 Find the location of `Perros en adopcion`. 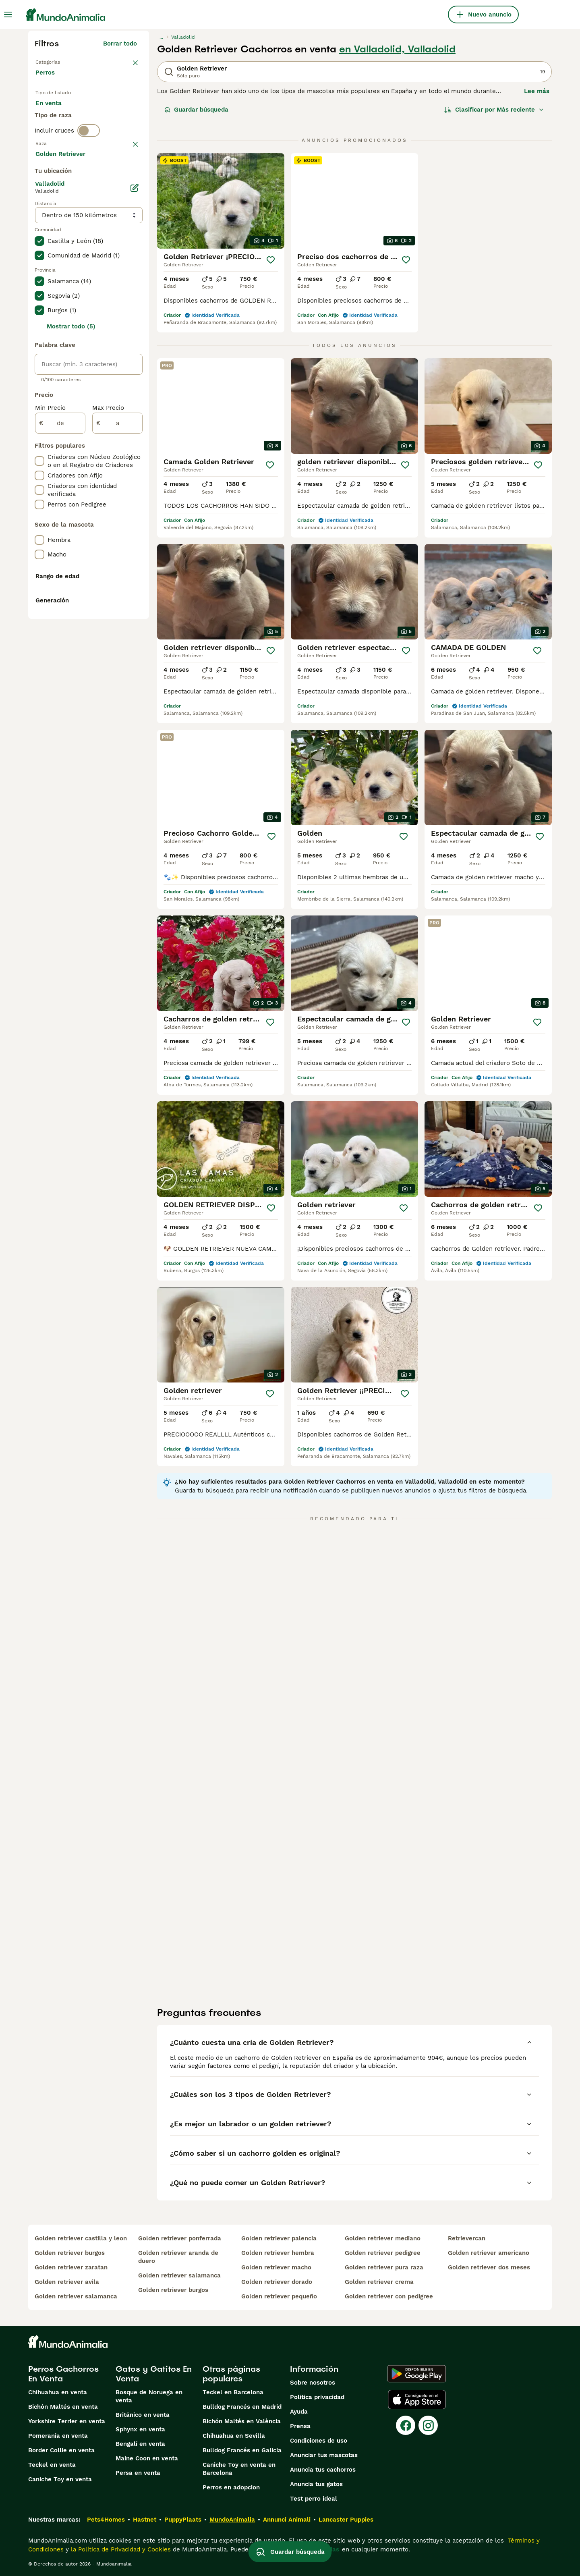

Perros en adopcion is located at coordinates (231, 2487).